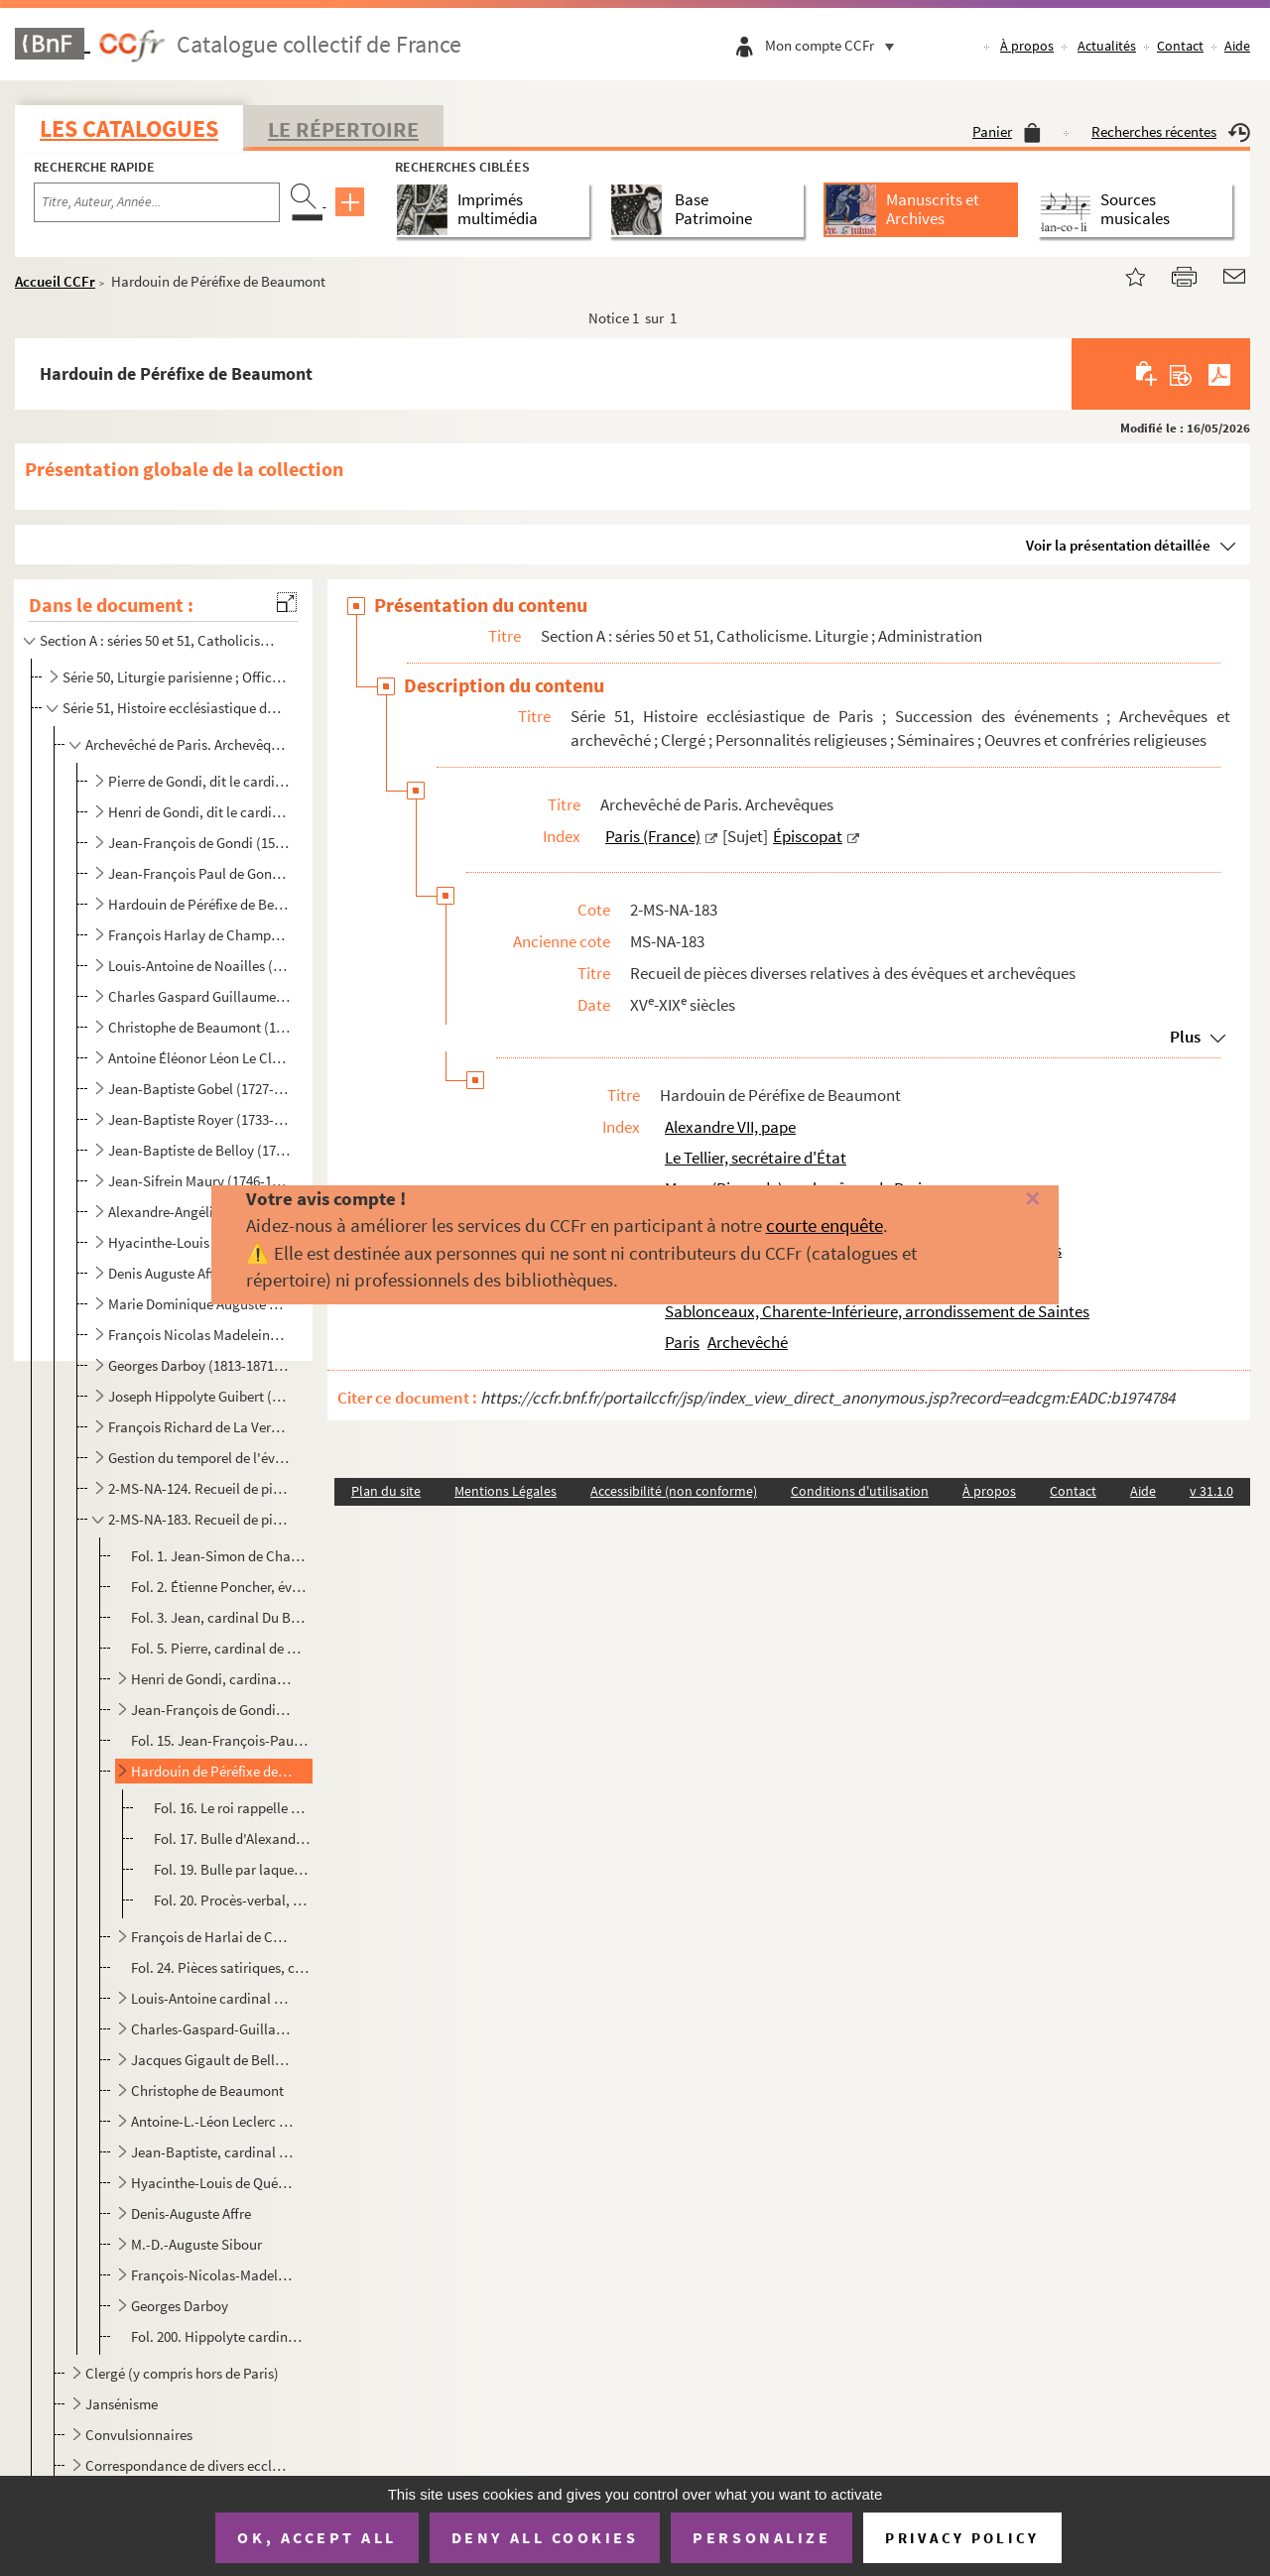 The height and width of the screenshot is (2576, 1270). What do you see at coordinates (755, 1157) in the screenshot?
I see `Le Tellier, secrétaire d'État` at bounding box center [755, 1157].